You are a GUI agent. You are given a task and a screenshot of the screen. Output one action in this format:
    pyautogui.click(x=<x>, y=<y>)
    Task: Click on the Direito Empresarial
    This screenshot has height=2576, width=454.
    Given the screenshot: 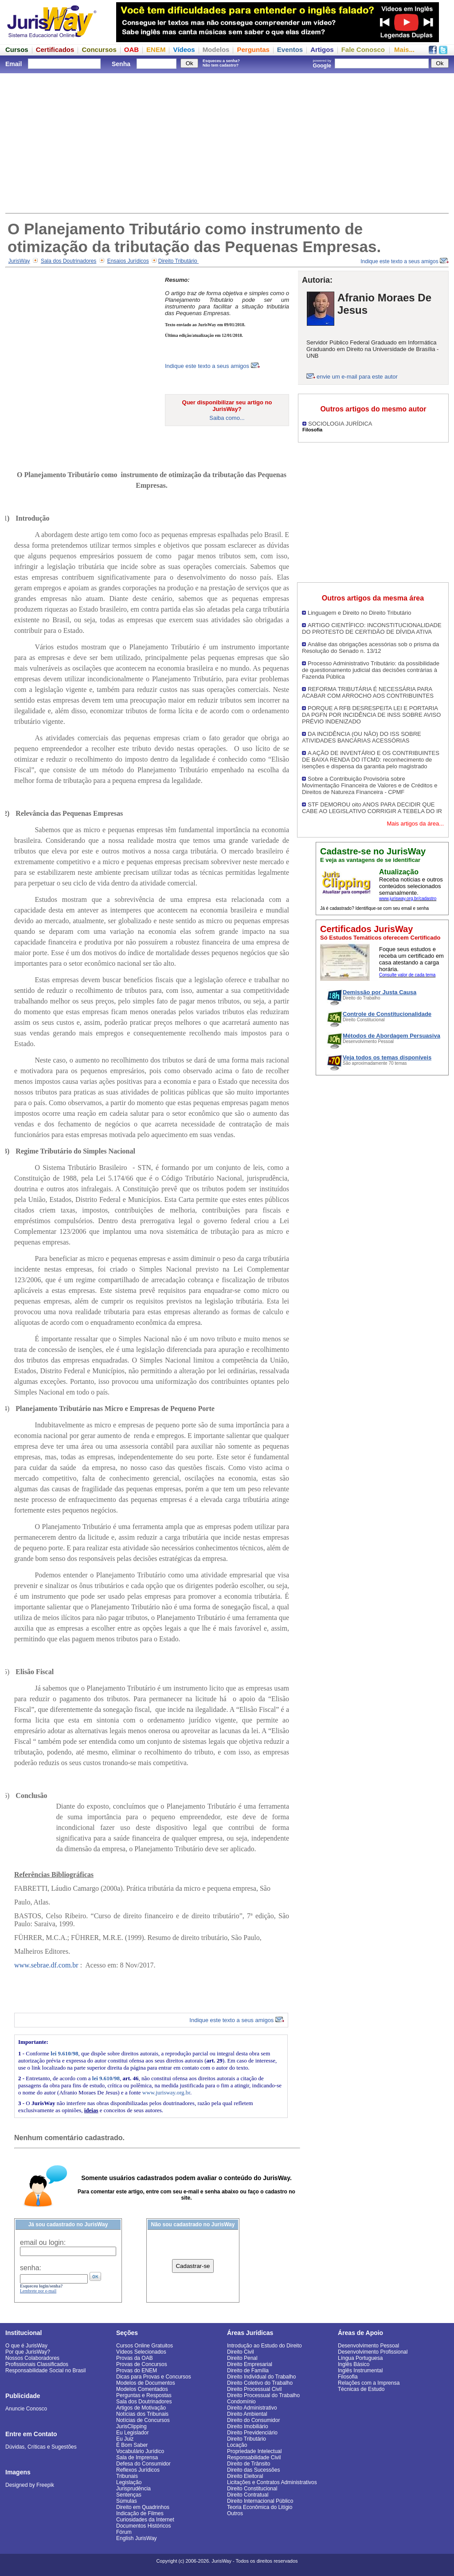 What is the action you would take?
    pyautogui.click(x=249, y=2364)
    